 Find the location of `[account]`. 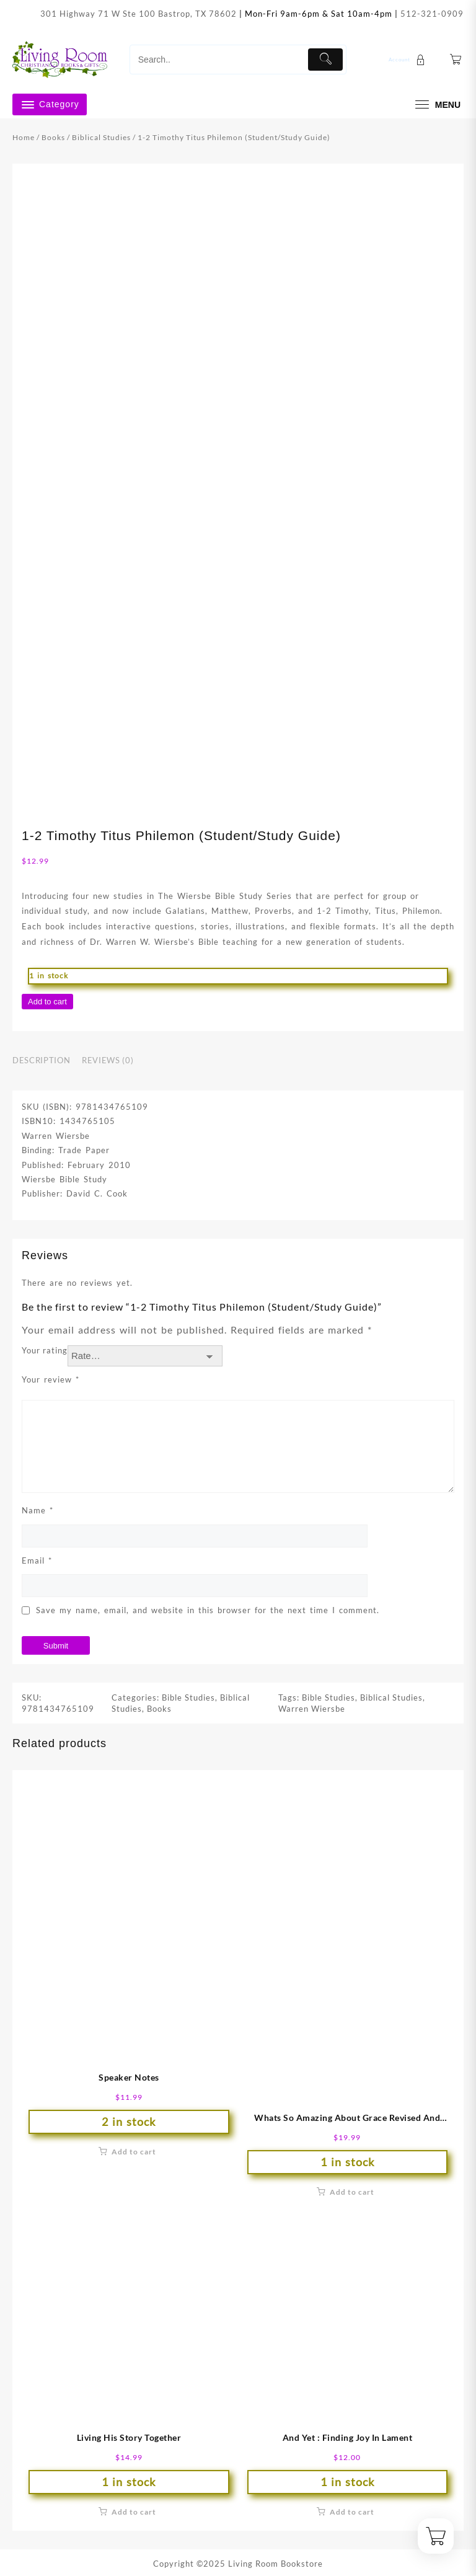

[account] is located at coordinates (408, 60).